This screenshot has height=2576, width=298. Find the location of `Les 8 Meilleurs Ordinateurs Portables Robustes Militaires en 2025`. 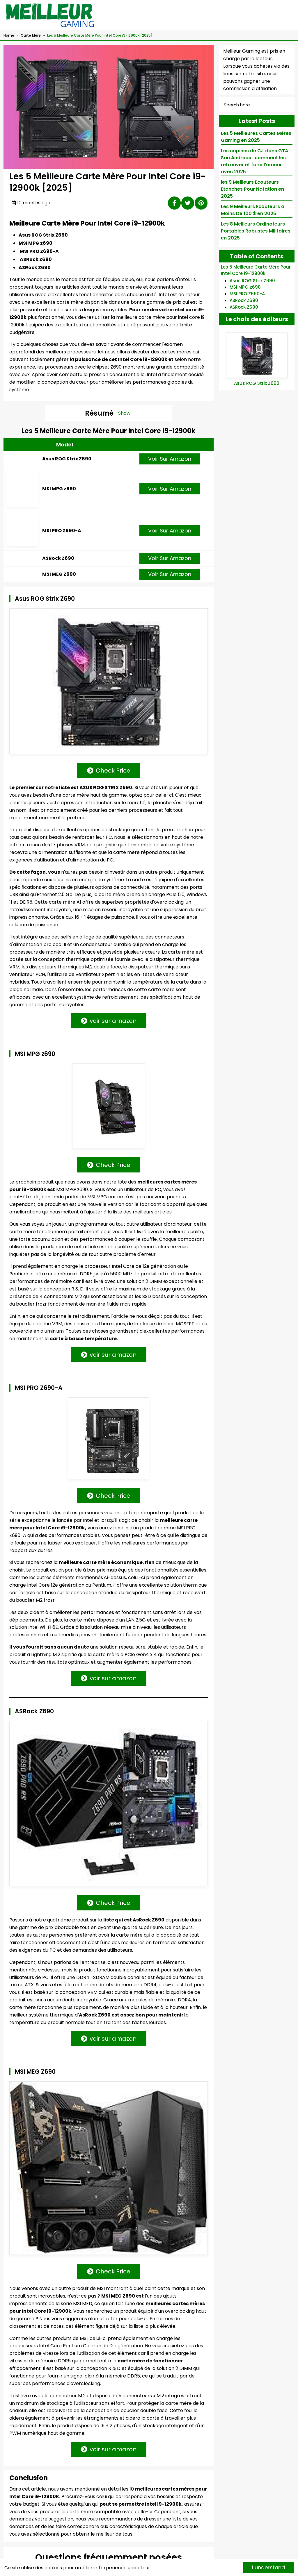

Les 8 Meilleurs Ordinateurs Portables Robustes Militaires en 2025 is located at coordinates (255, 231).